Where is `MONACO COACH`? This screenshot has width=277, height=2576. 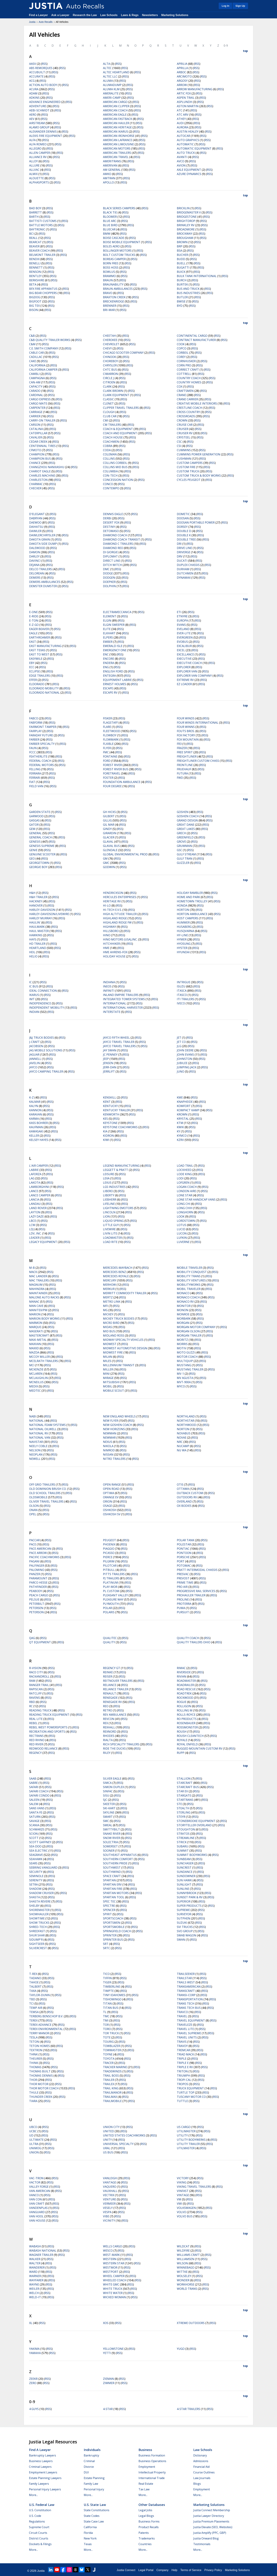
MONACO COACH is located at coordinates (188, 1297).